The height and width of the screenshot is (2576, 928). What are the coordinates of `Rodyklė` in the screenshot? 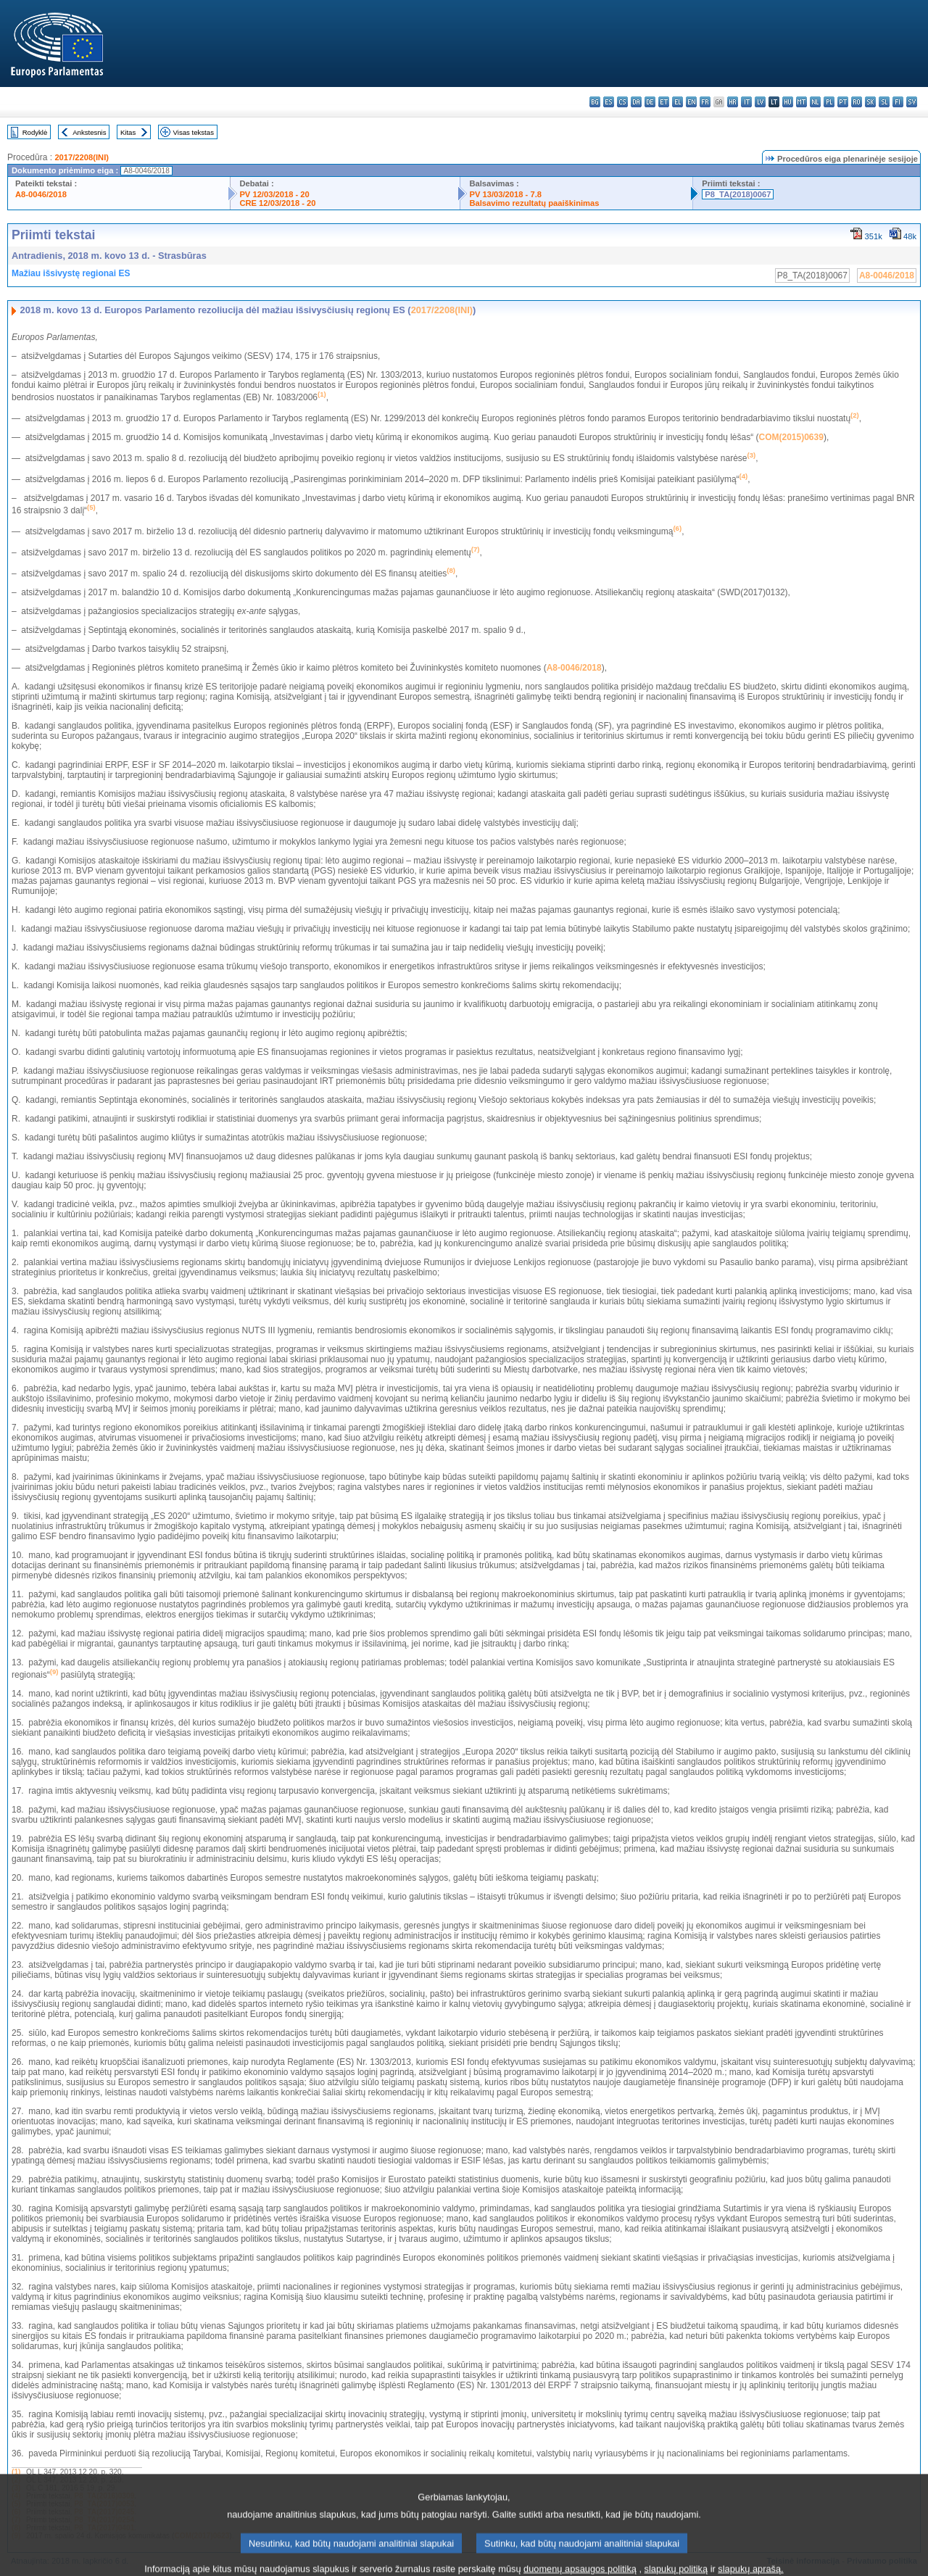 It's located at (35, 132).